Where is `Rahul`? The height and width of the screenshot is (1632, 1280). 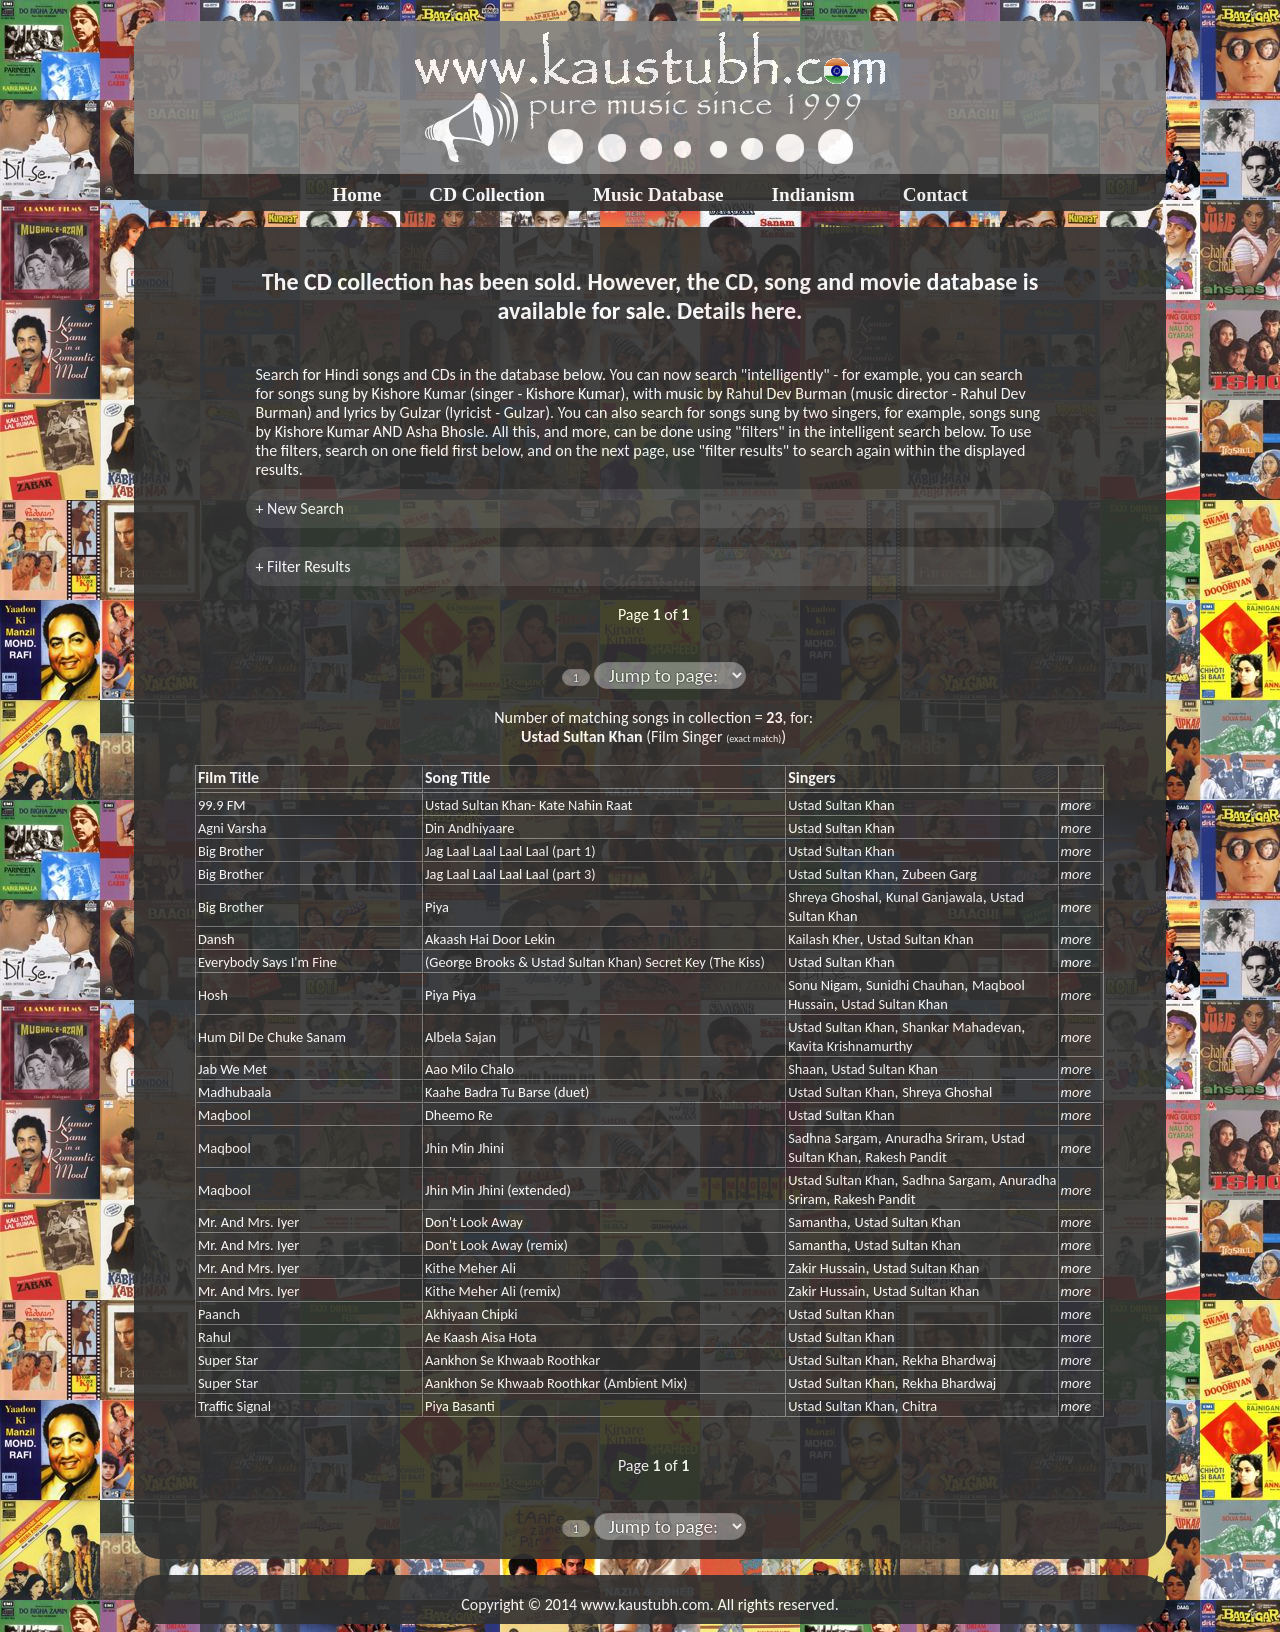
Rahul is located at coordinates (214, 1337).